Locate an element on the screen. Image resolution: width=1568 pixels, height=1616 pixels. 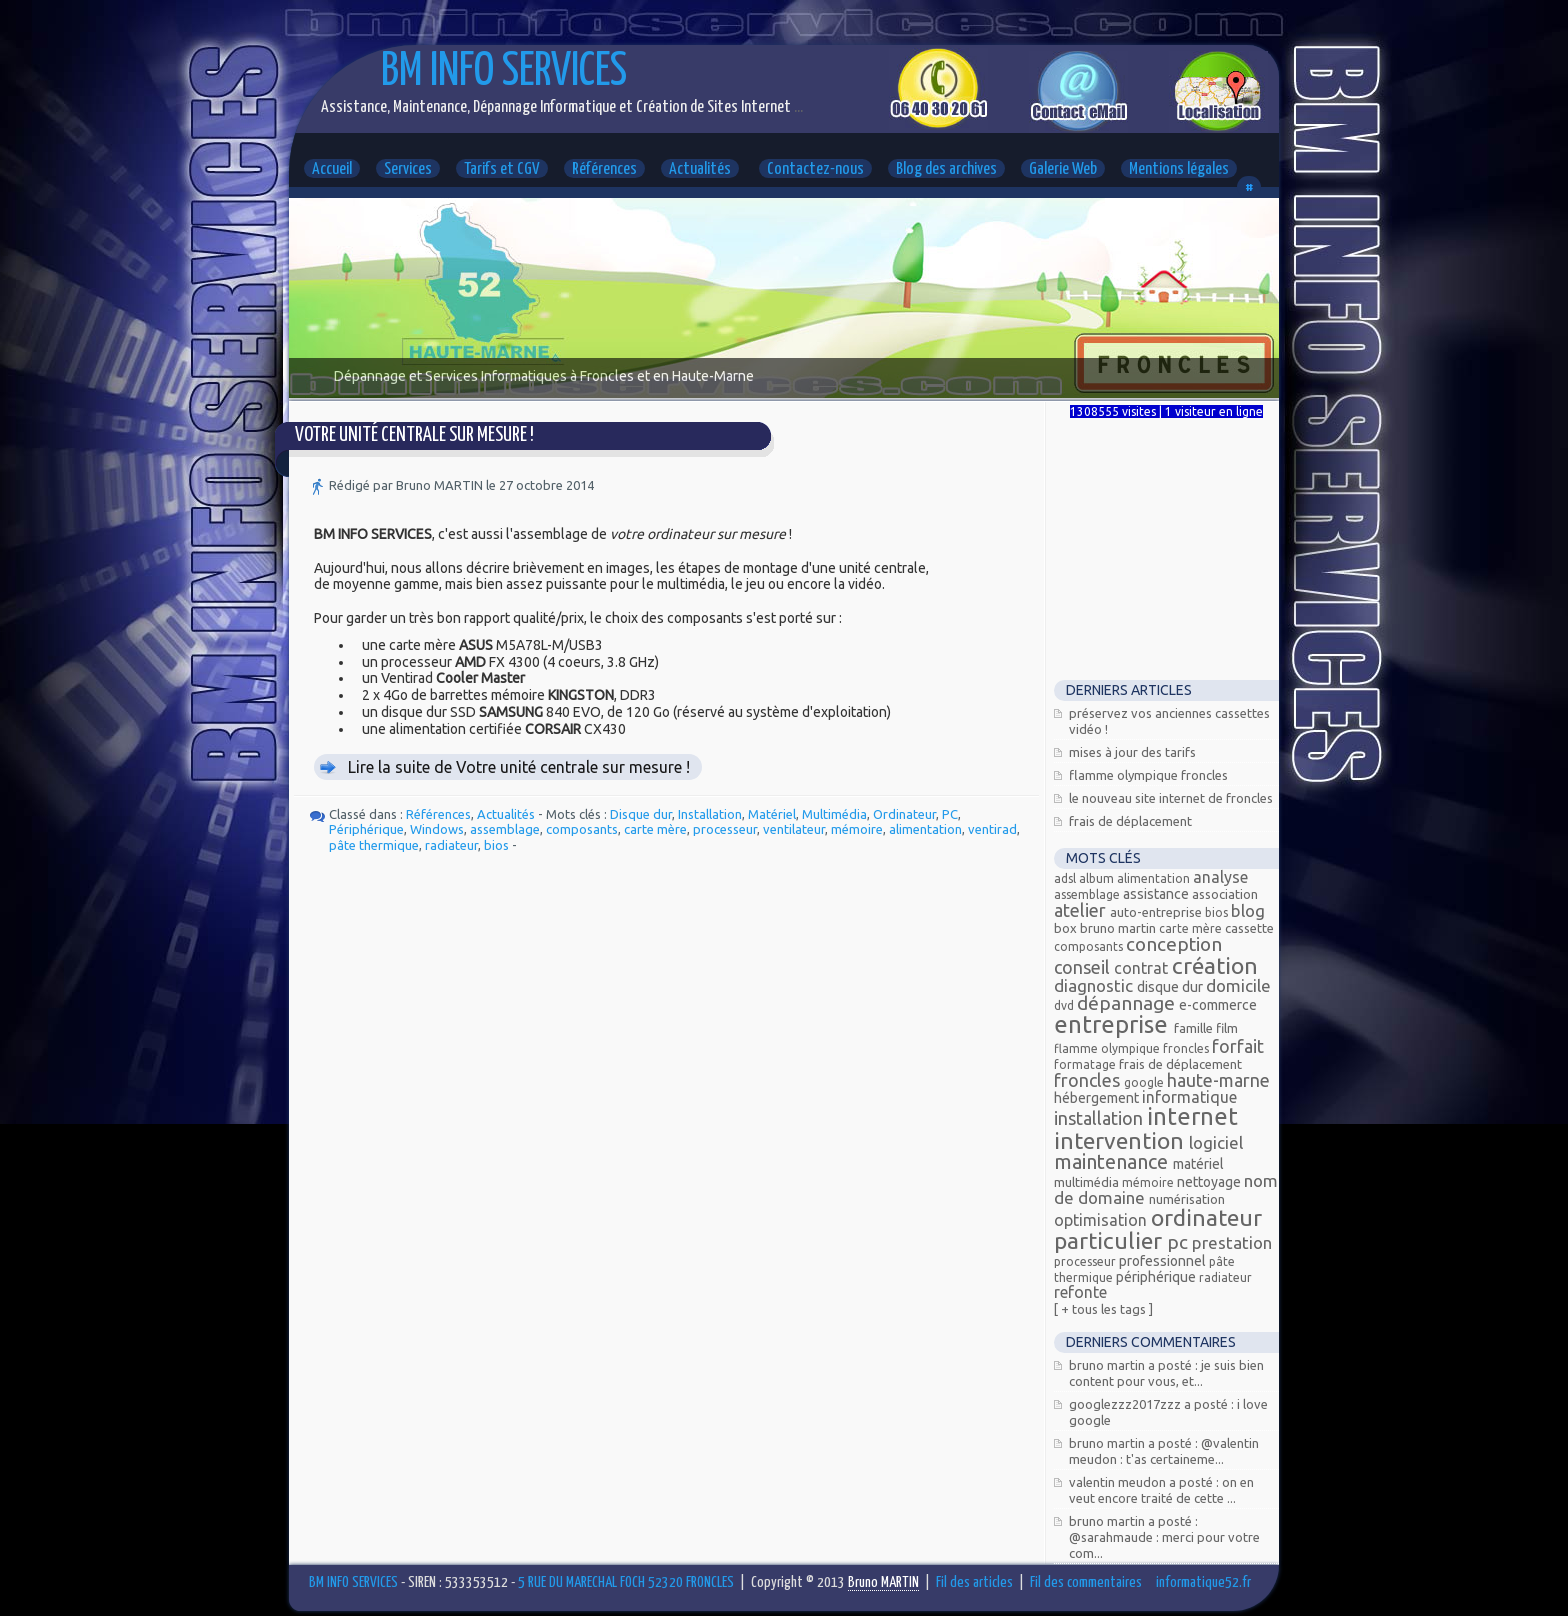
Optimisation is located at coordinates (1102, 1220).